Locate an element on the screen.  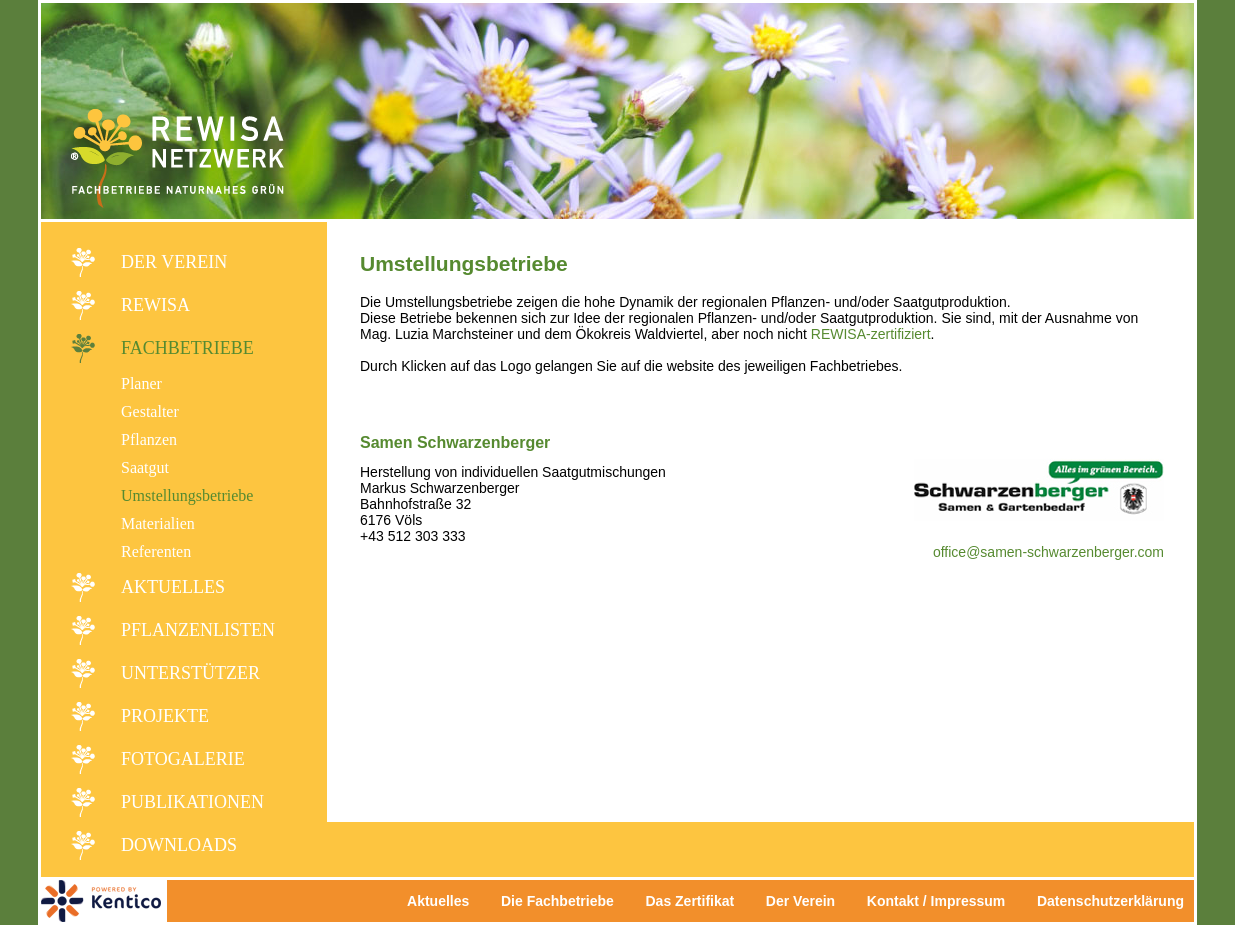
Projekte is located at coordinates (165, 716).